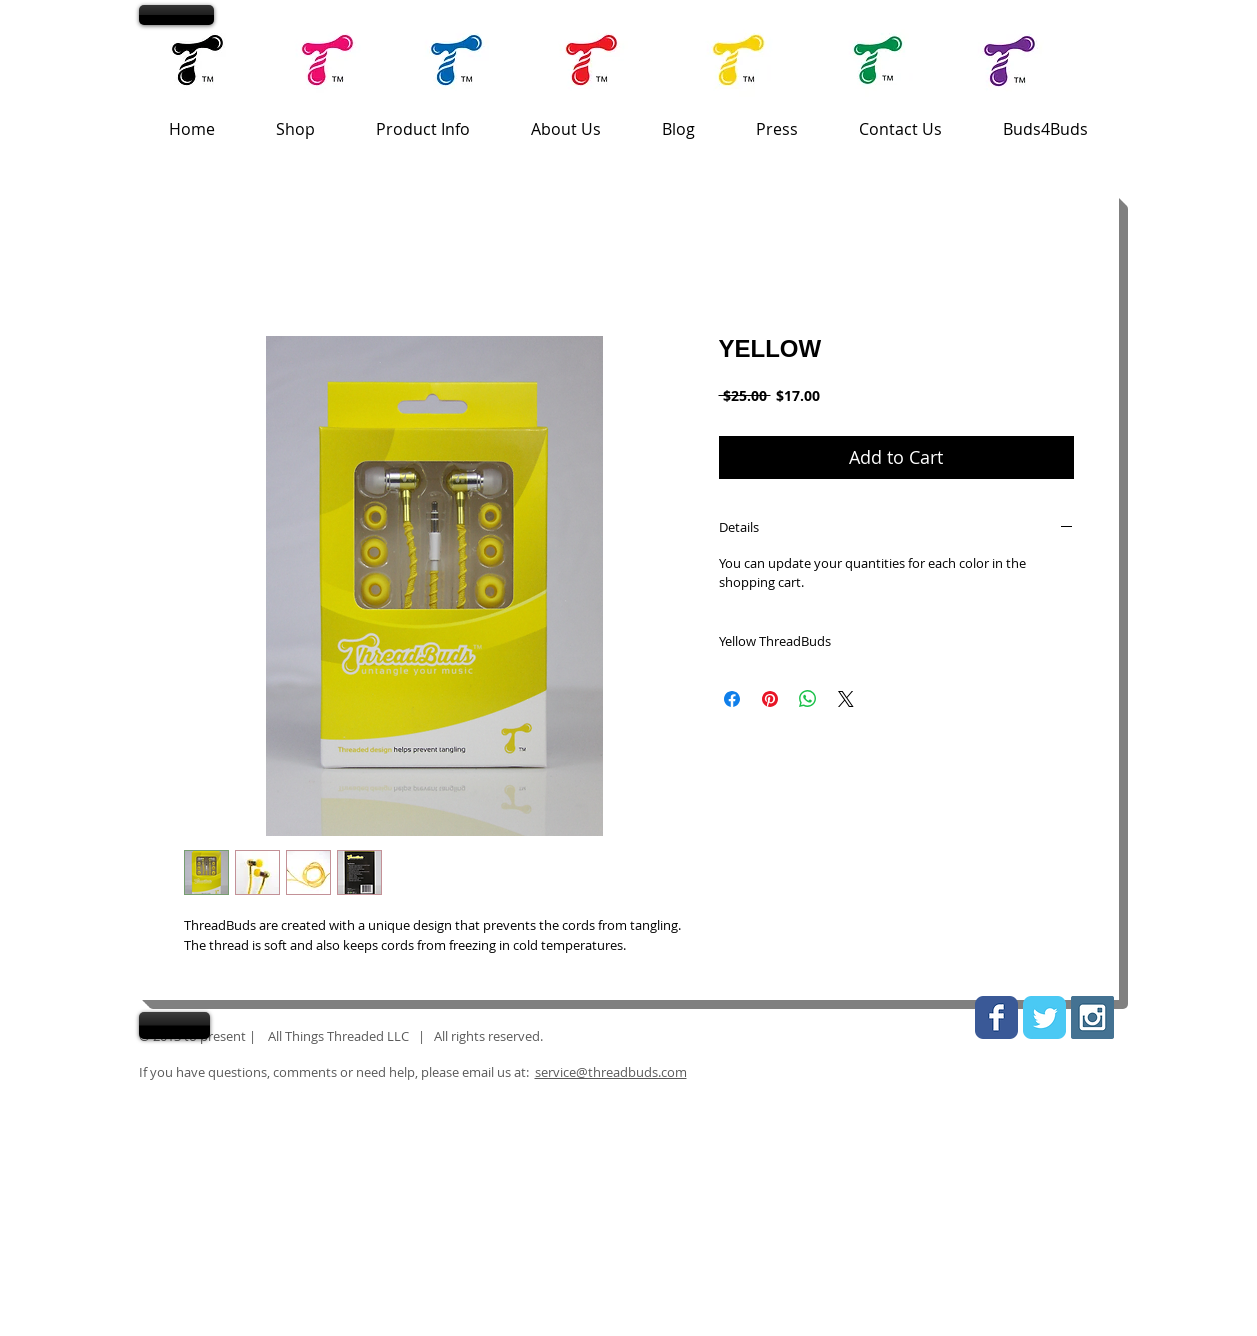  What do you see at coordinates (808, 699) in the screenshot?
I see `[Share on WhatsApp]` at bounding box center [808, 699].